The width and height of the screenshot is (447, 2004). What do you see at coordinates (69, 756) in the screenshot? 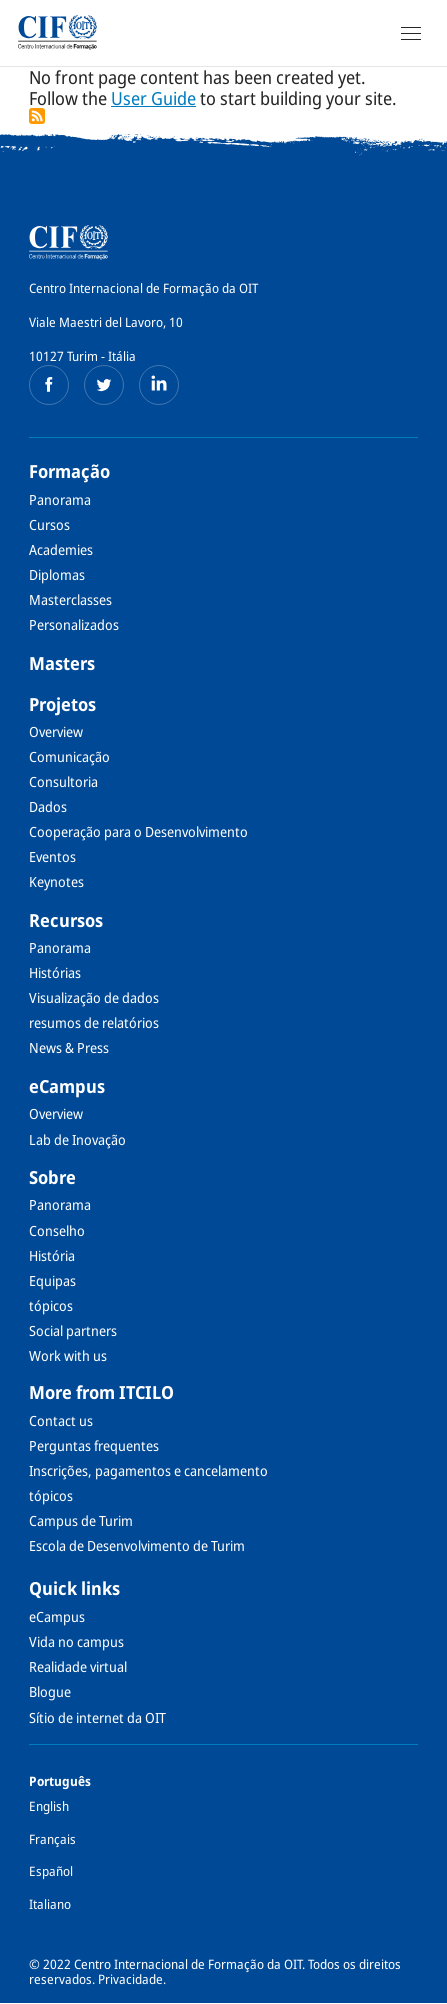
I see `Comunicação` at bounding box center [69, 756].